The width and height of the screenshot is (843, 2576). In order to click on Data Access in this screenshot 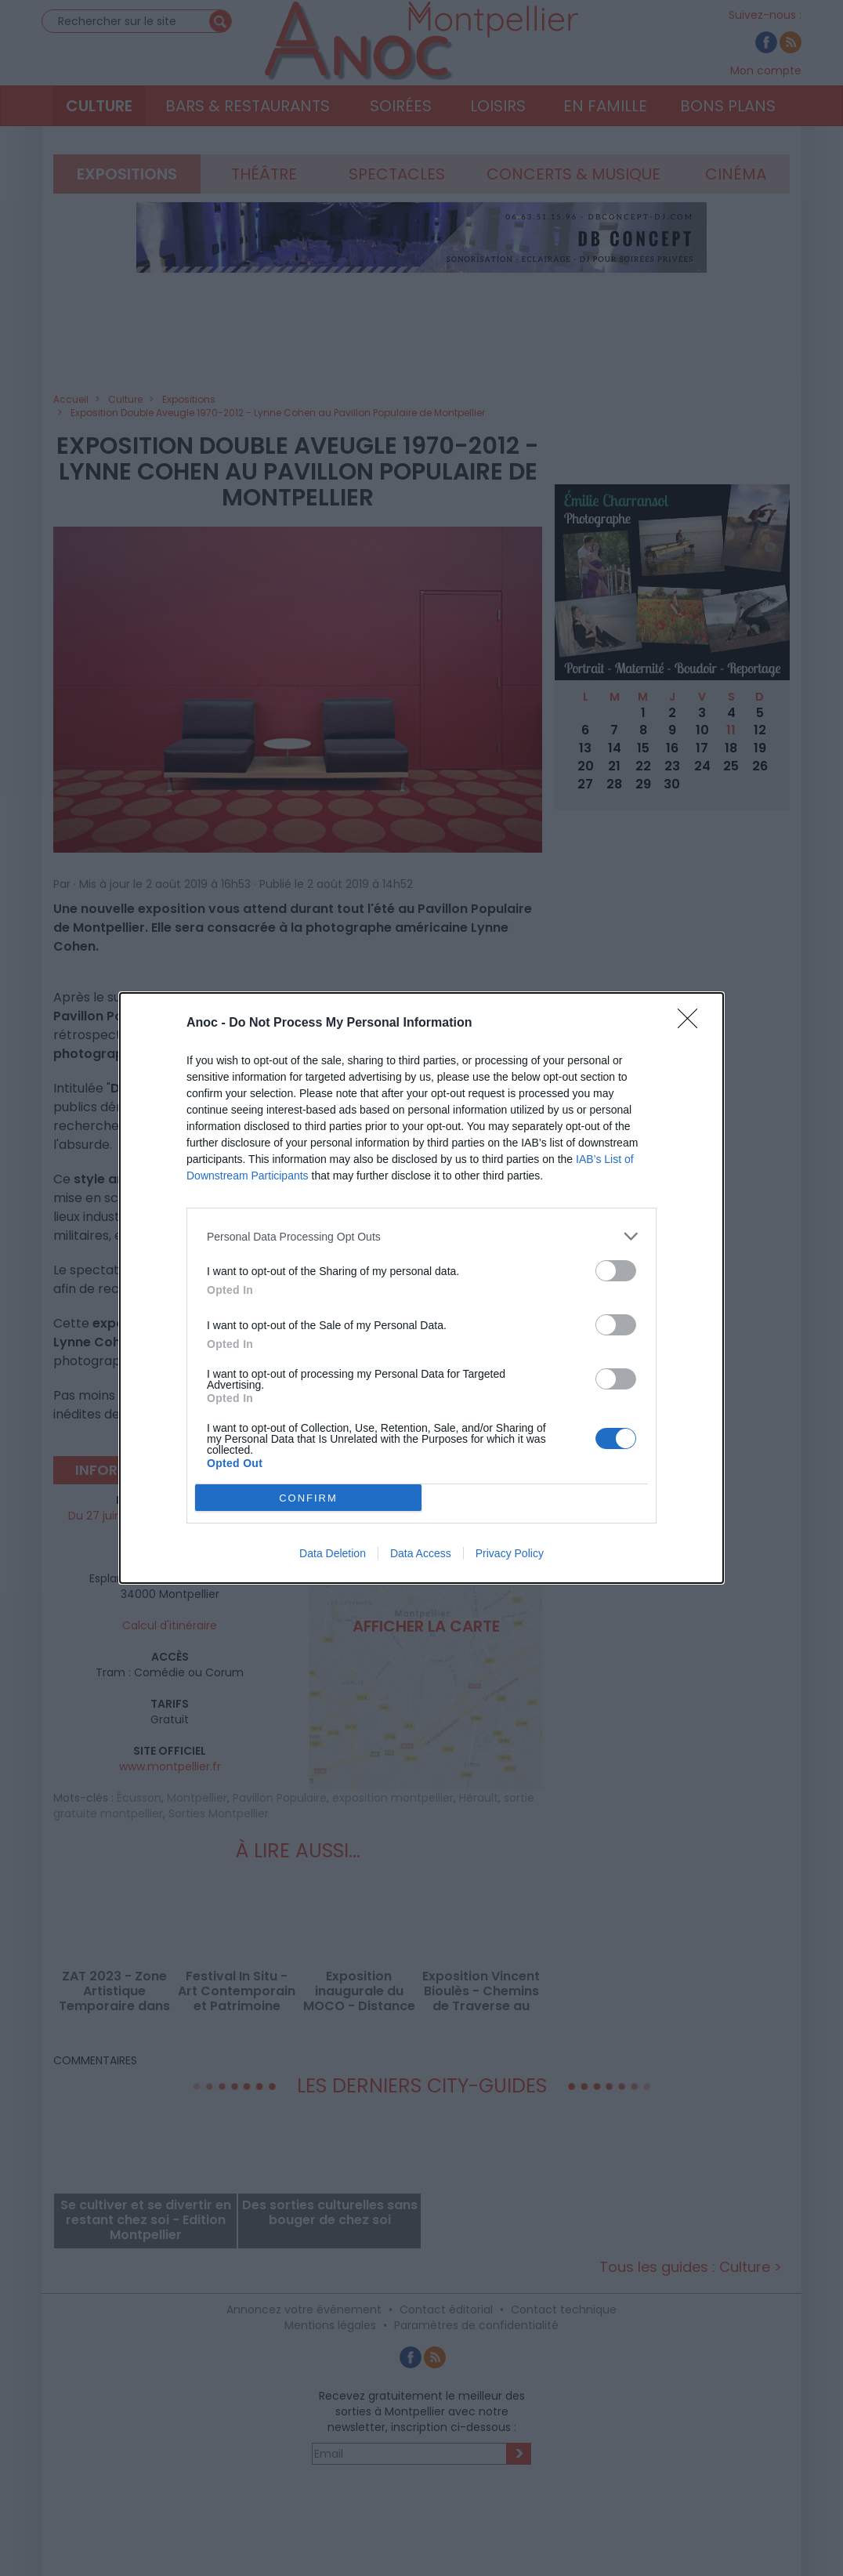, I will do `click(420, 1553)`.